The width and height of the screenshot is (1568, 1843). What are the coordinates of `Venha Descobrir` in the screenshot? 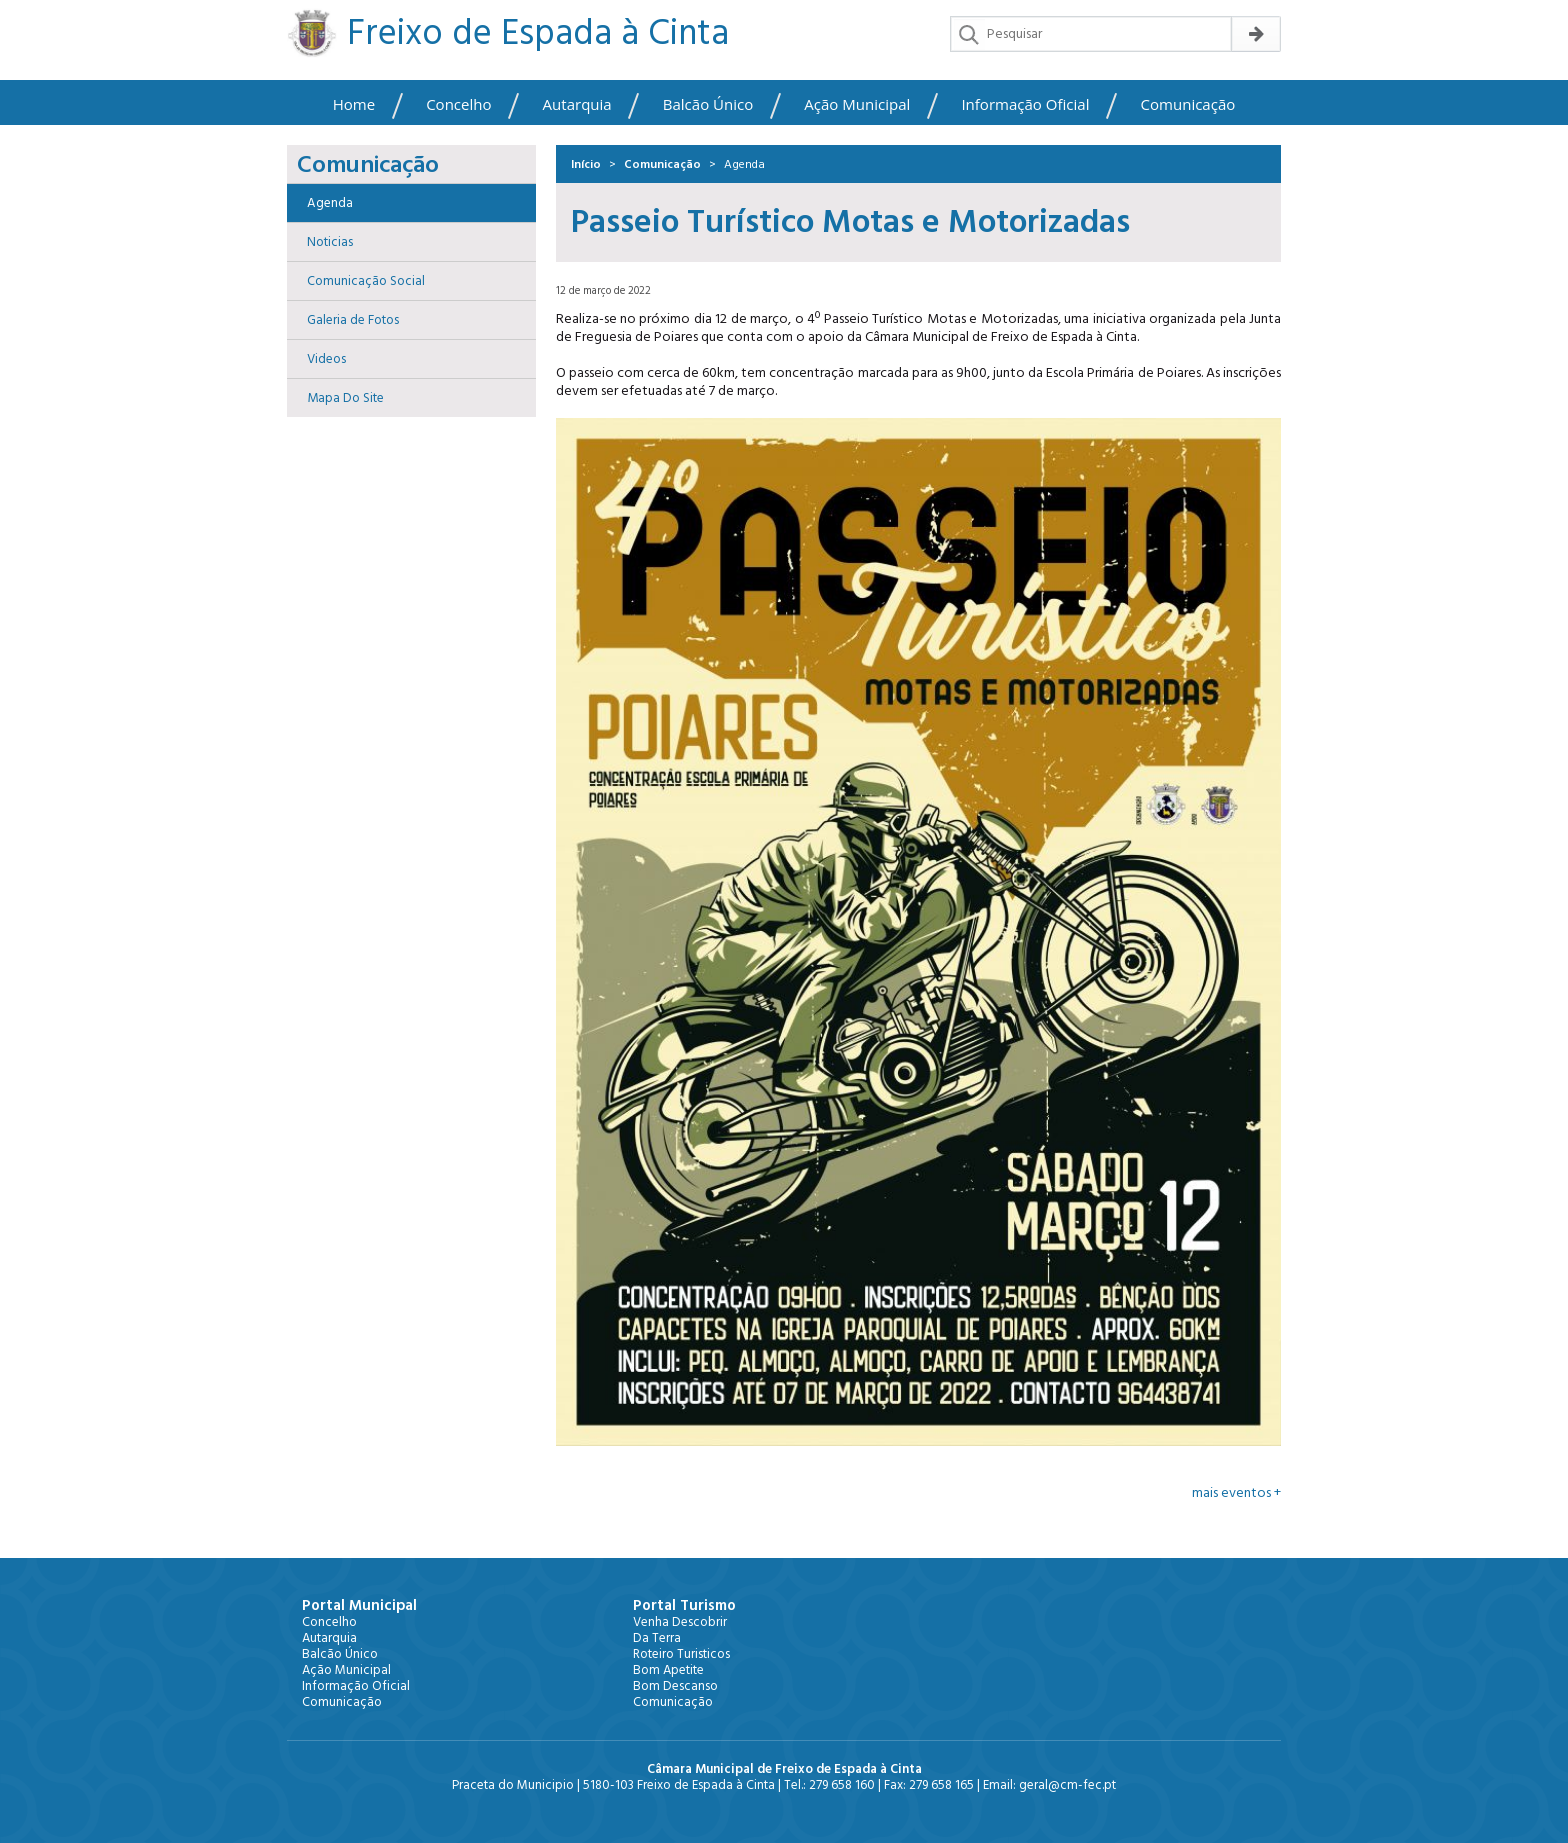 It's located at (680, 1622).